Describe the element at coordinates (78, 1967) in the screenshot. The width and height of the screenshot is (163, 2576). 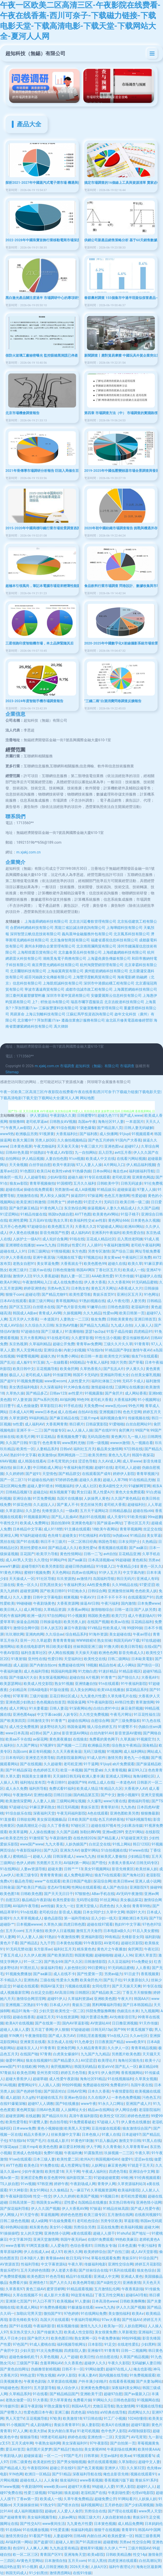
I see `人妖色情社区` at that location.